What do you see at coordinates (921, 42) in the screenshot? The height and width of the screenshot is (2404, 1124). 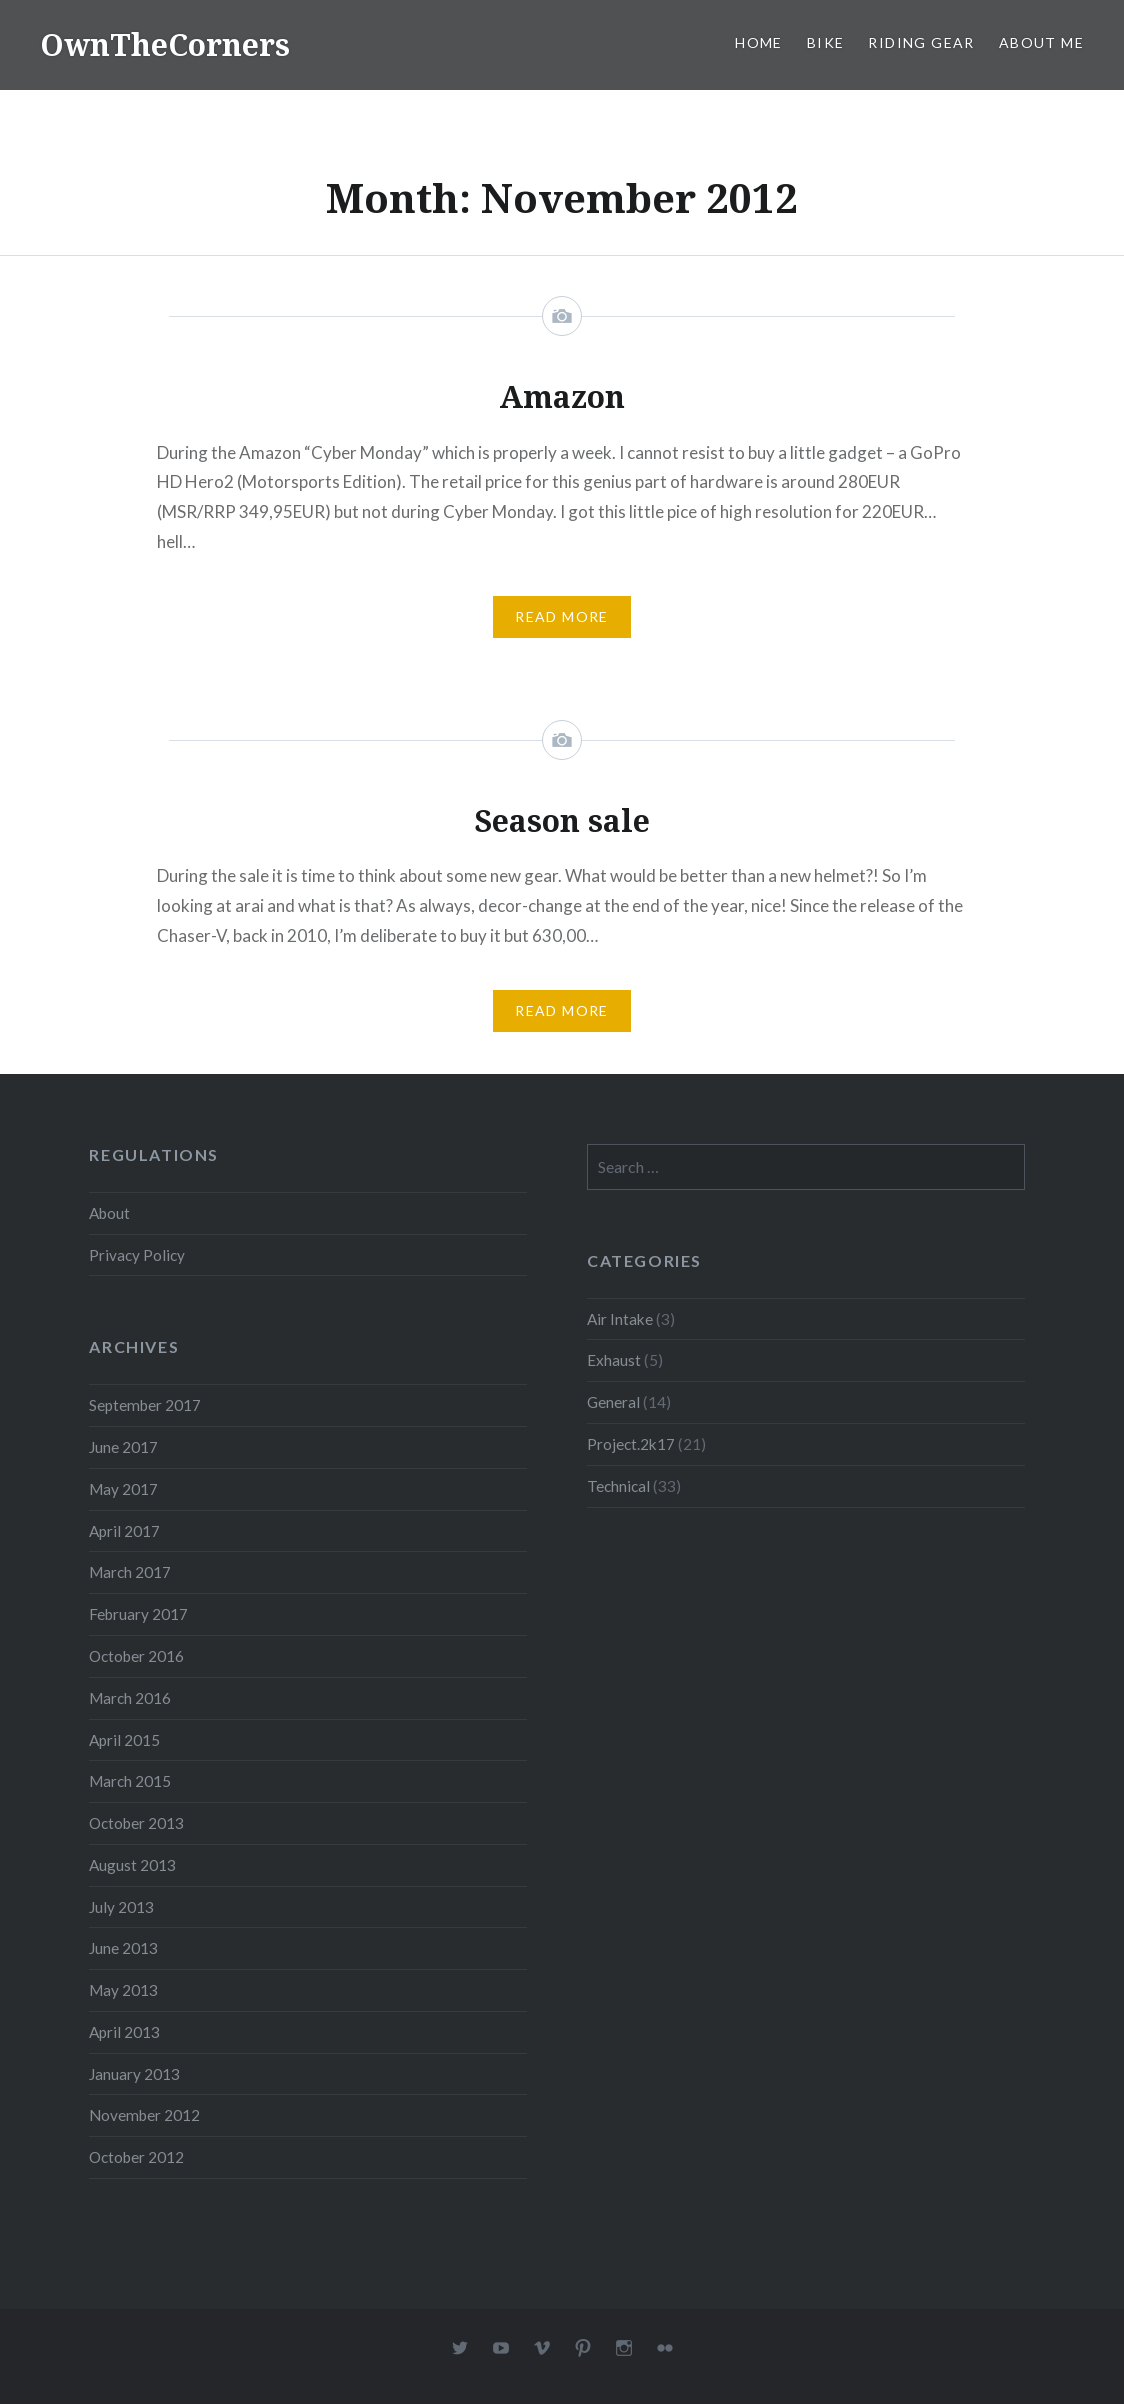 I see `Riding Gear` at bounding box center [921, 42].